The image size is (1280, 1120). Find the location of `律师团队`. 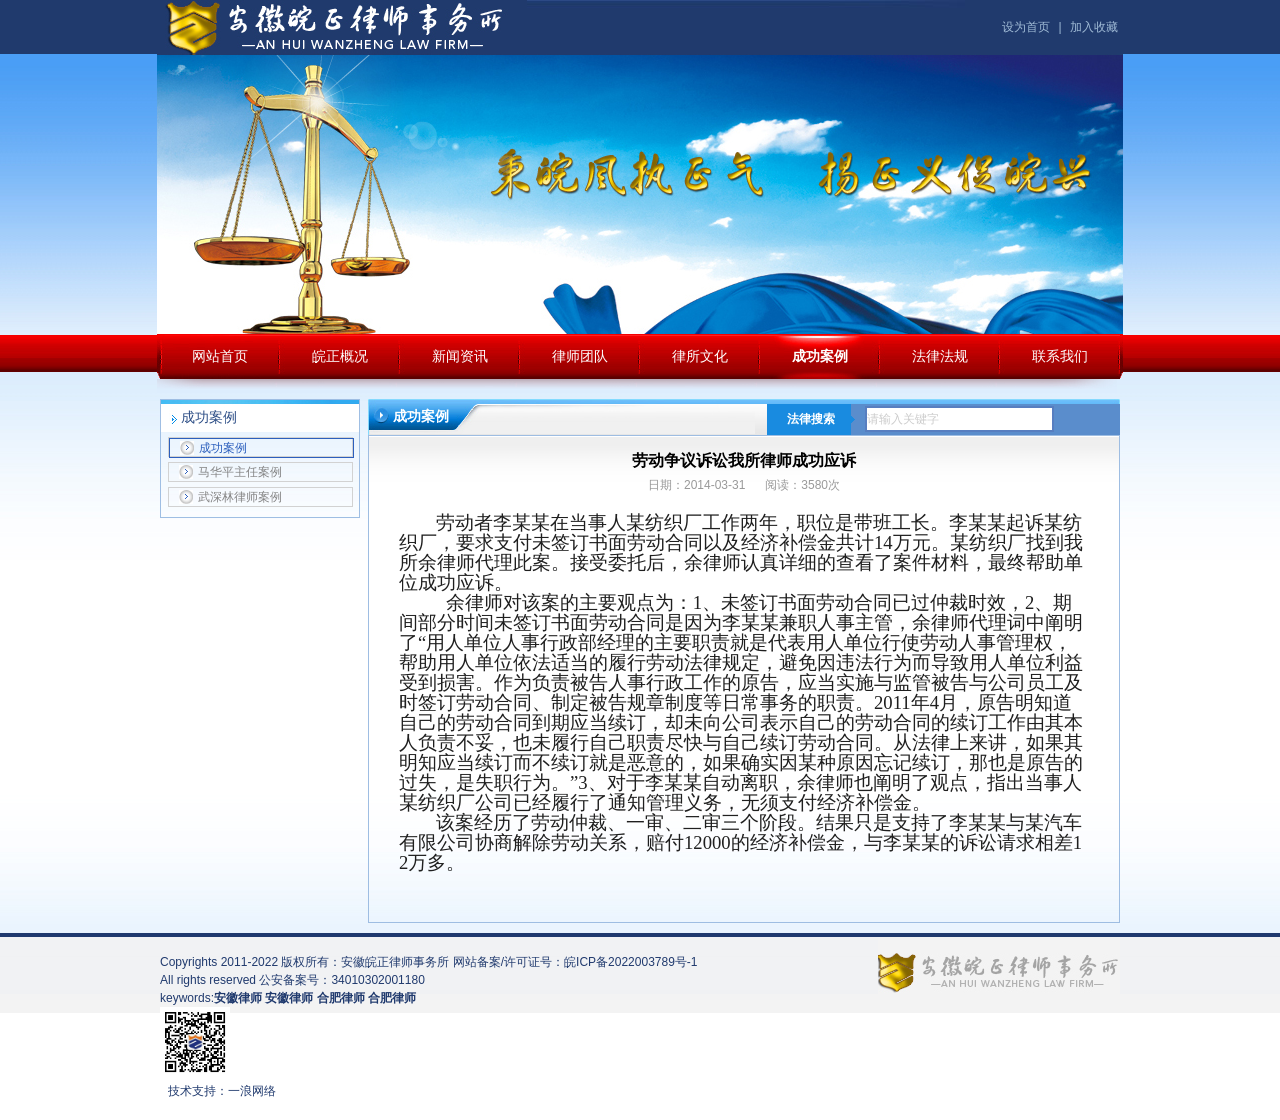

律师团队 is located at coordinates (580, 356).